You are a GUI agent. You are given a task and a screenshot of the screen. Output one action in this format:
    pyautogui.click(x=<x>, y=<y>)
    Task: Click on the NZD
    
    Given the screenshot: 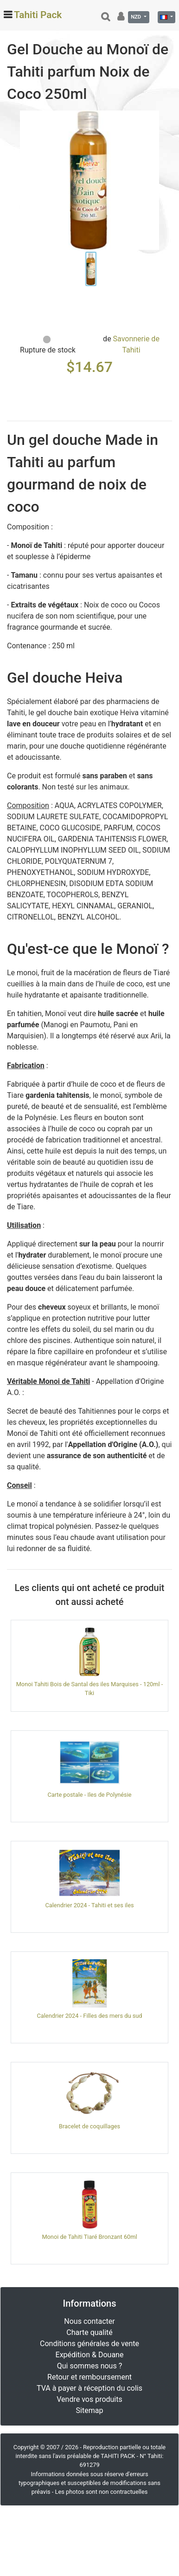 What is the action you would take?
    pyautogui.click(x=136, y=17)
    